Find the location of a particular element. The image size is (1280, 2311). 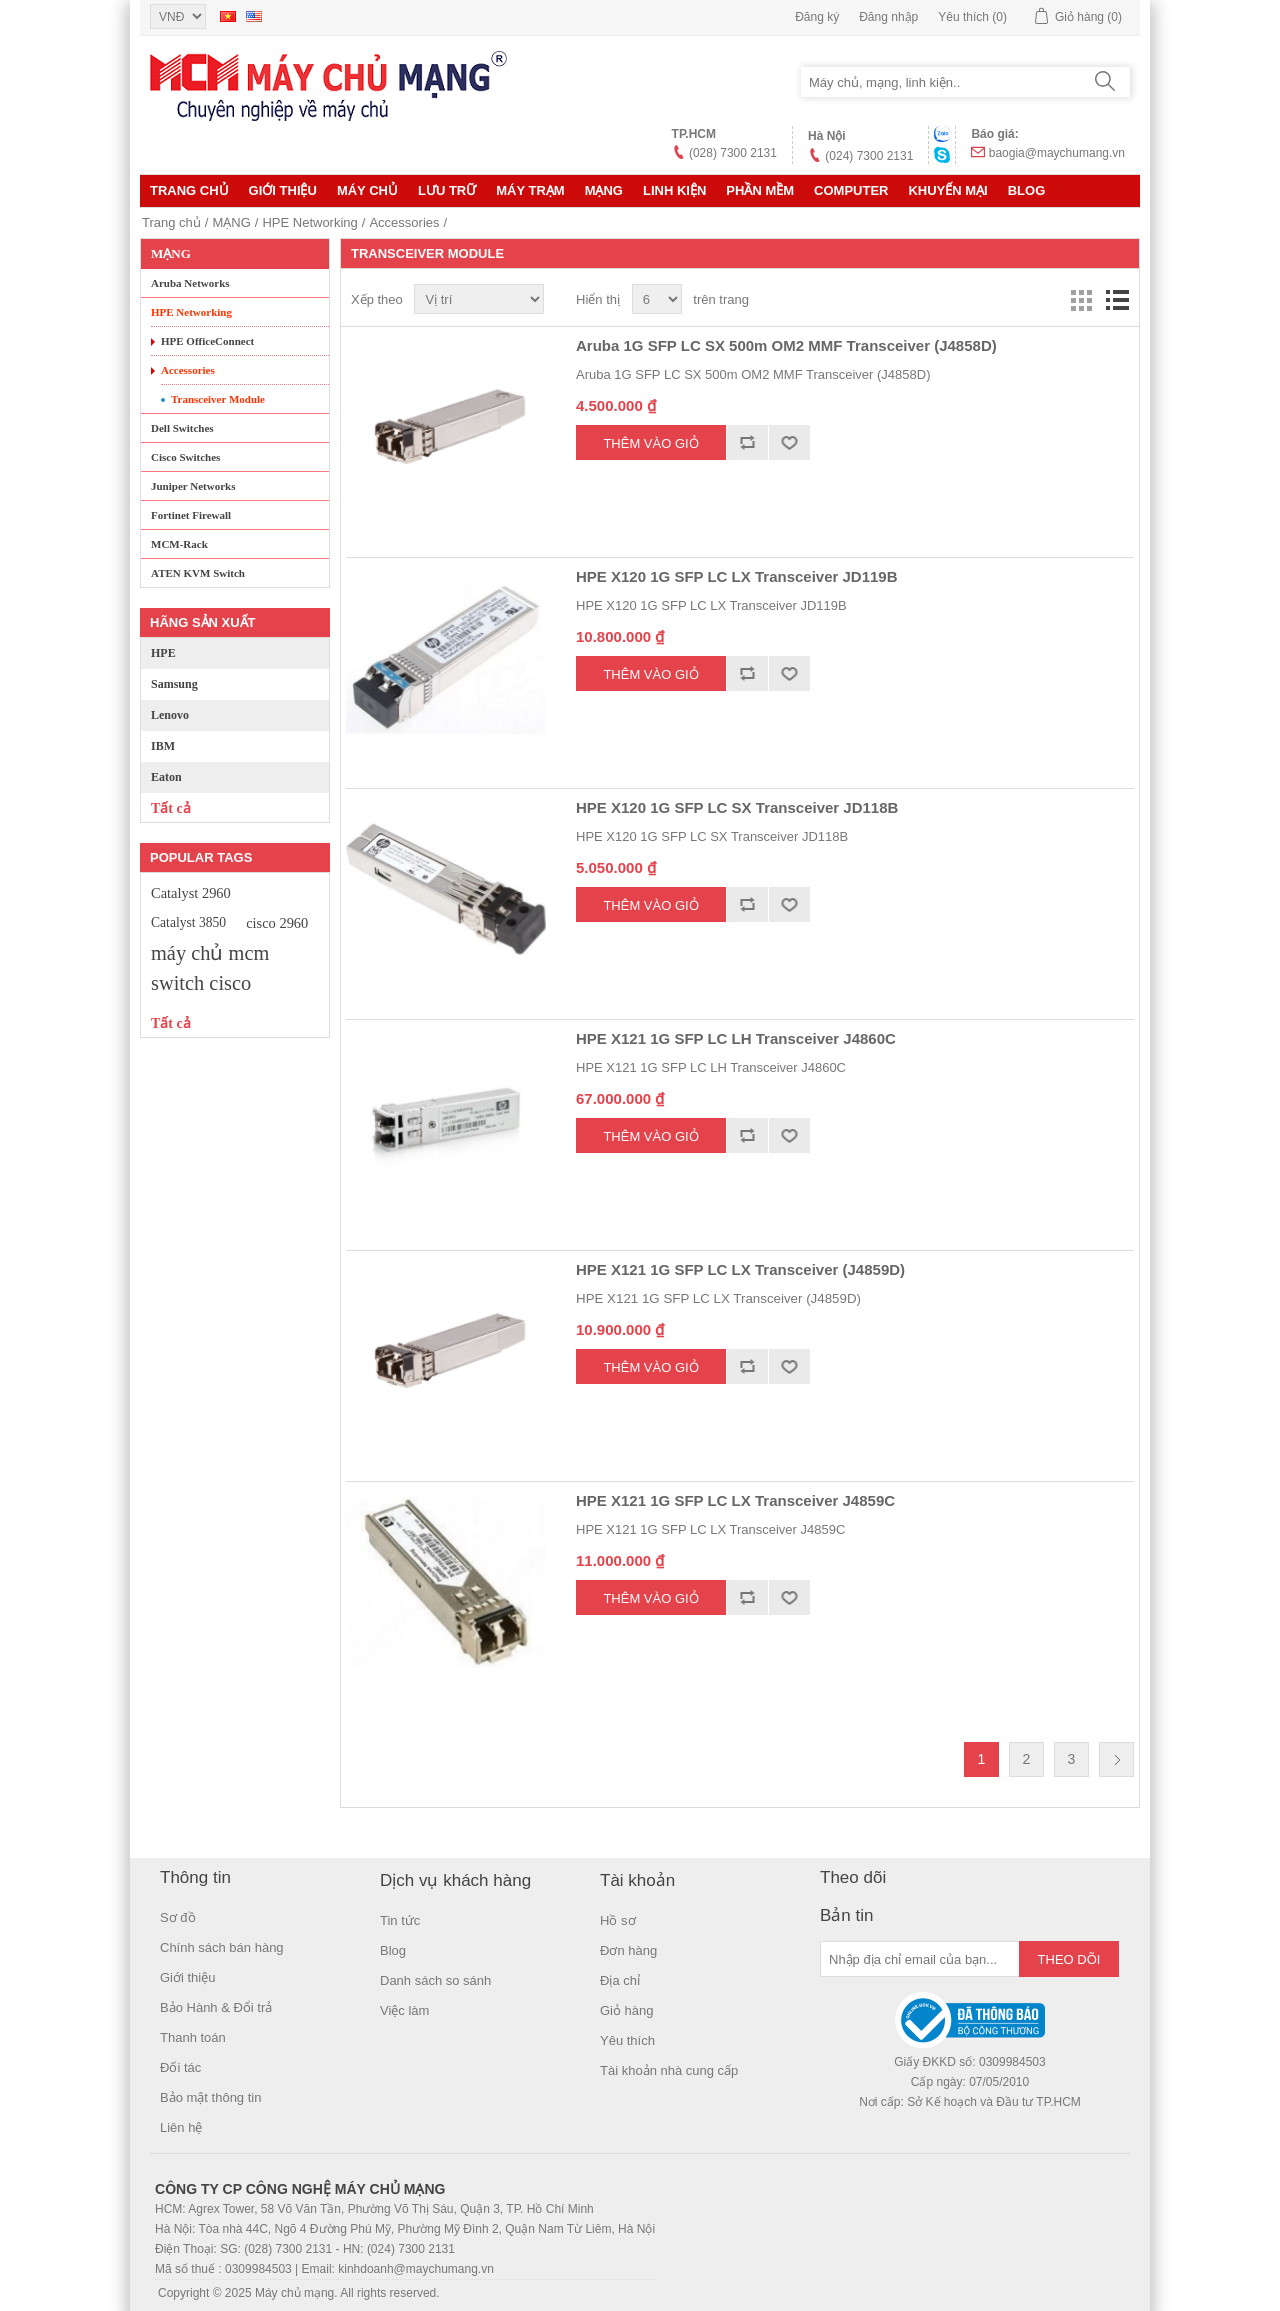

MẠNG is located at coordinates (604, 190).